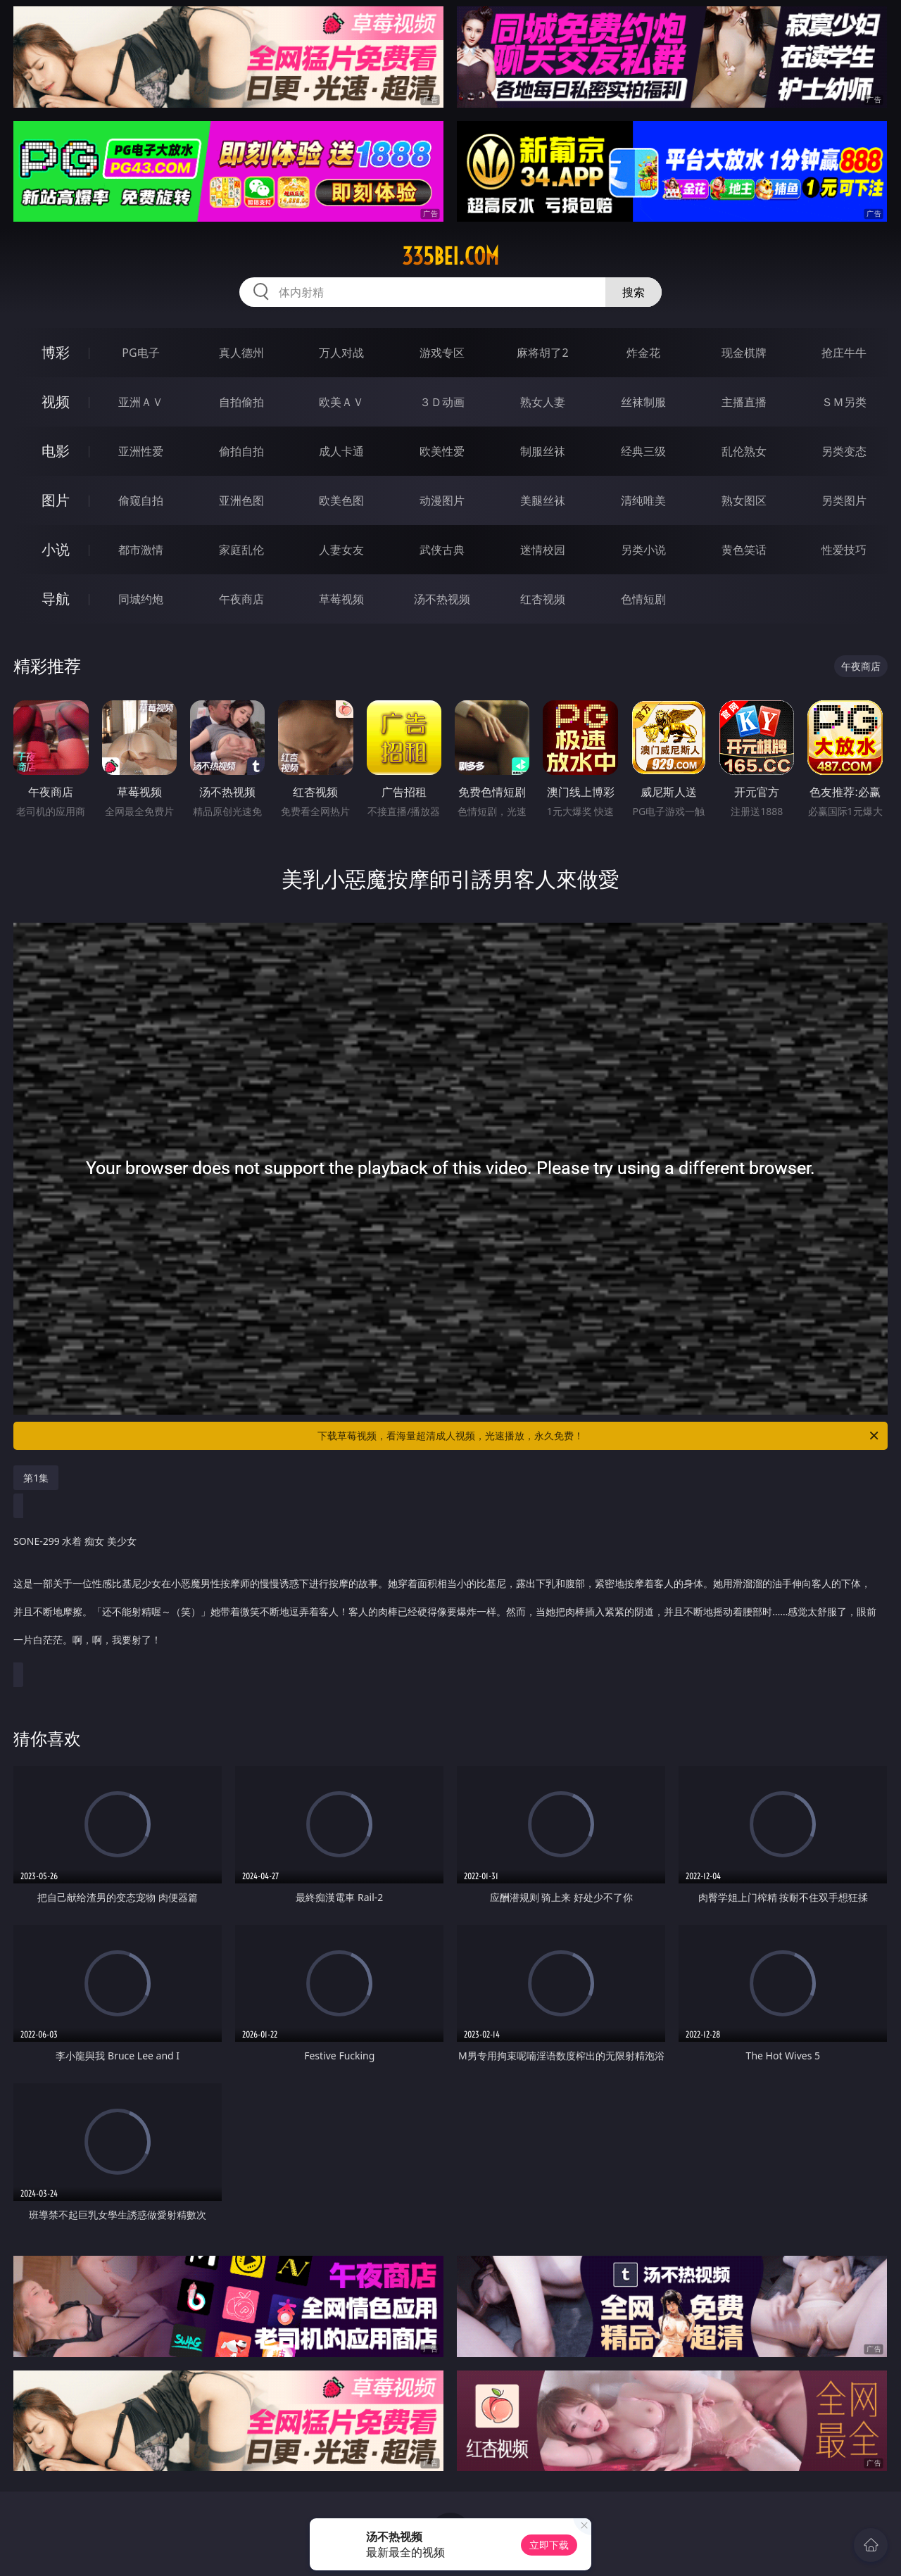  Describe the element at coordinates (844, 549) in the screenshot. I see `性爱技巧` at that location.